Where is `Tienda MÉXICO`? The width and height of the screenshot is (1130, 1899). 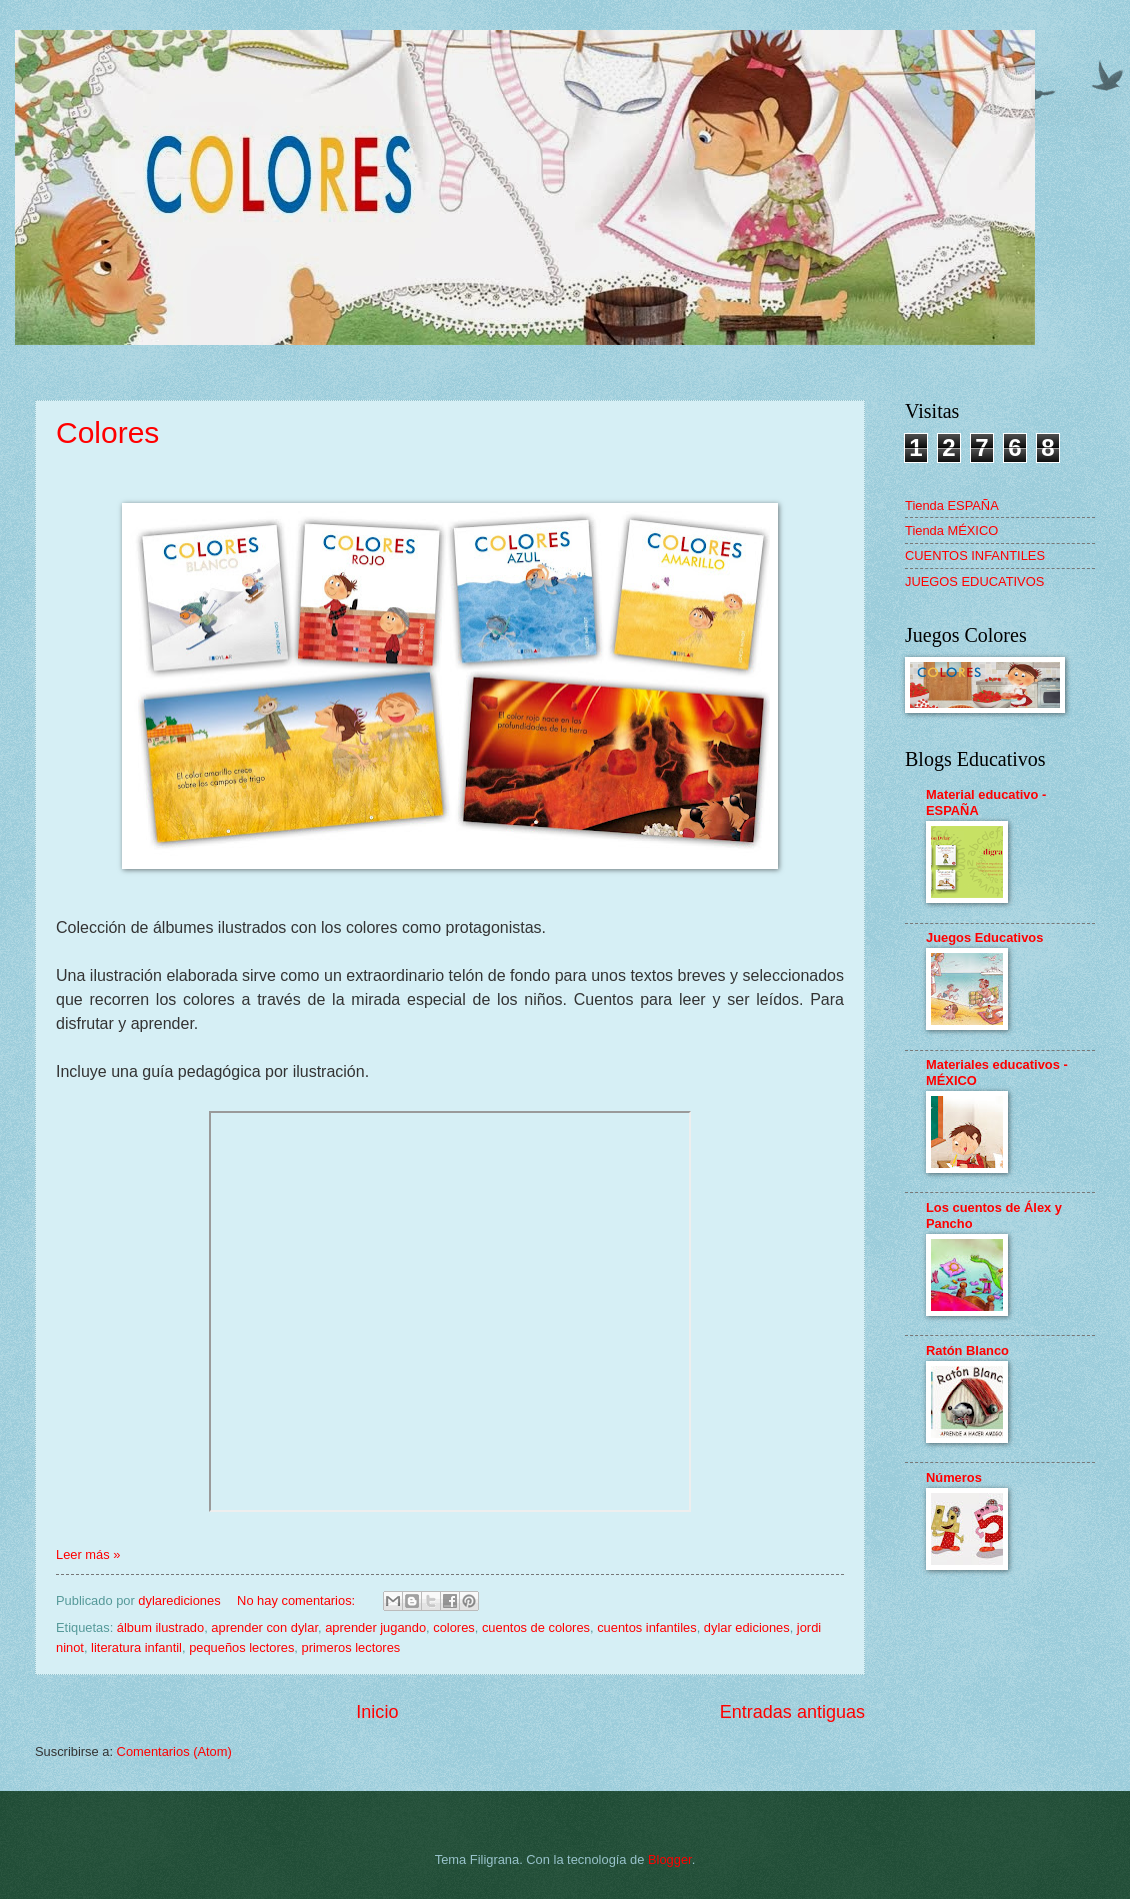 Tienda MÉXICO is located at coordinates (951, 530).